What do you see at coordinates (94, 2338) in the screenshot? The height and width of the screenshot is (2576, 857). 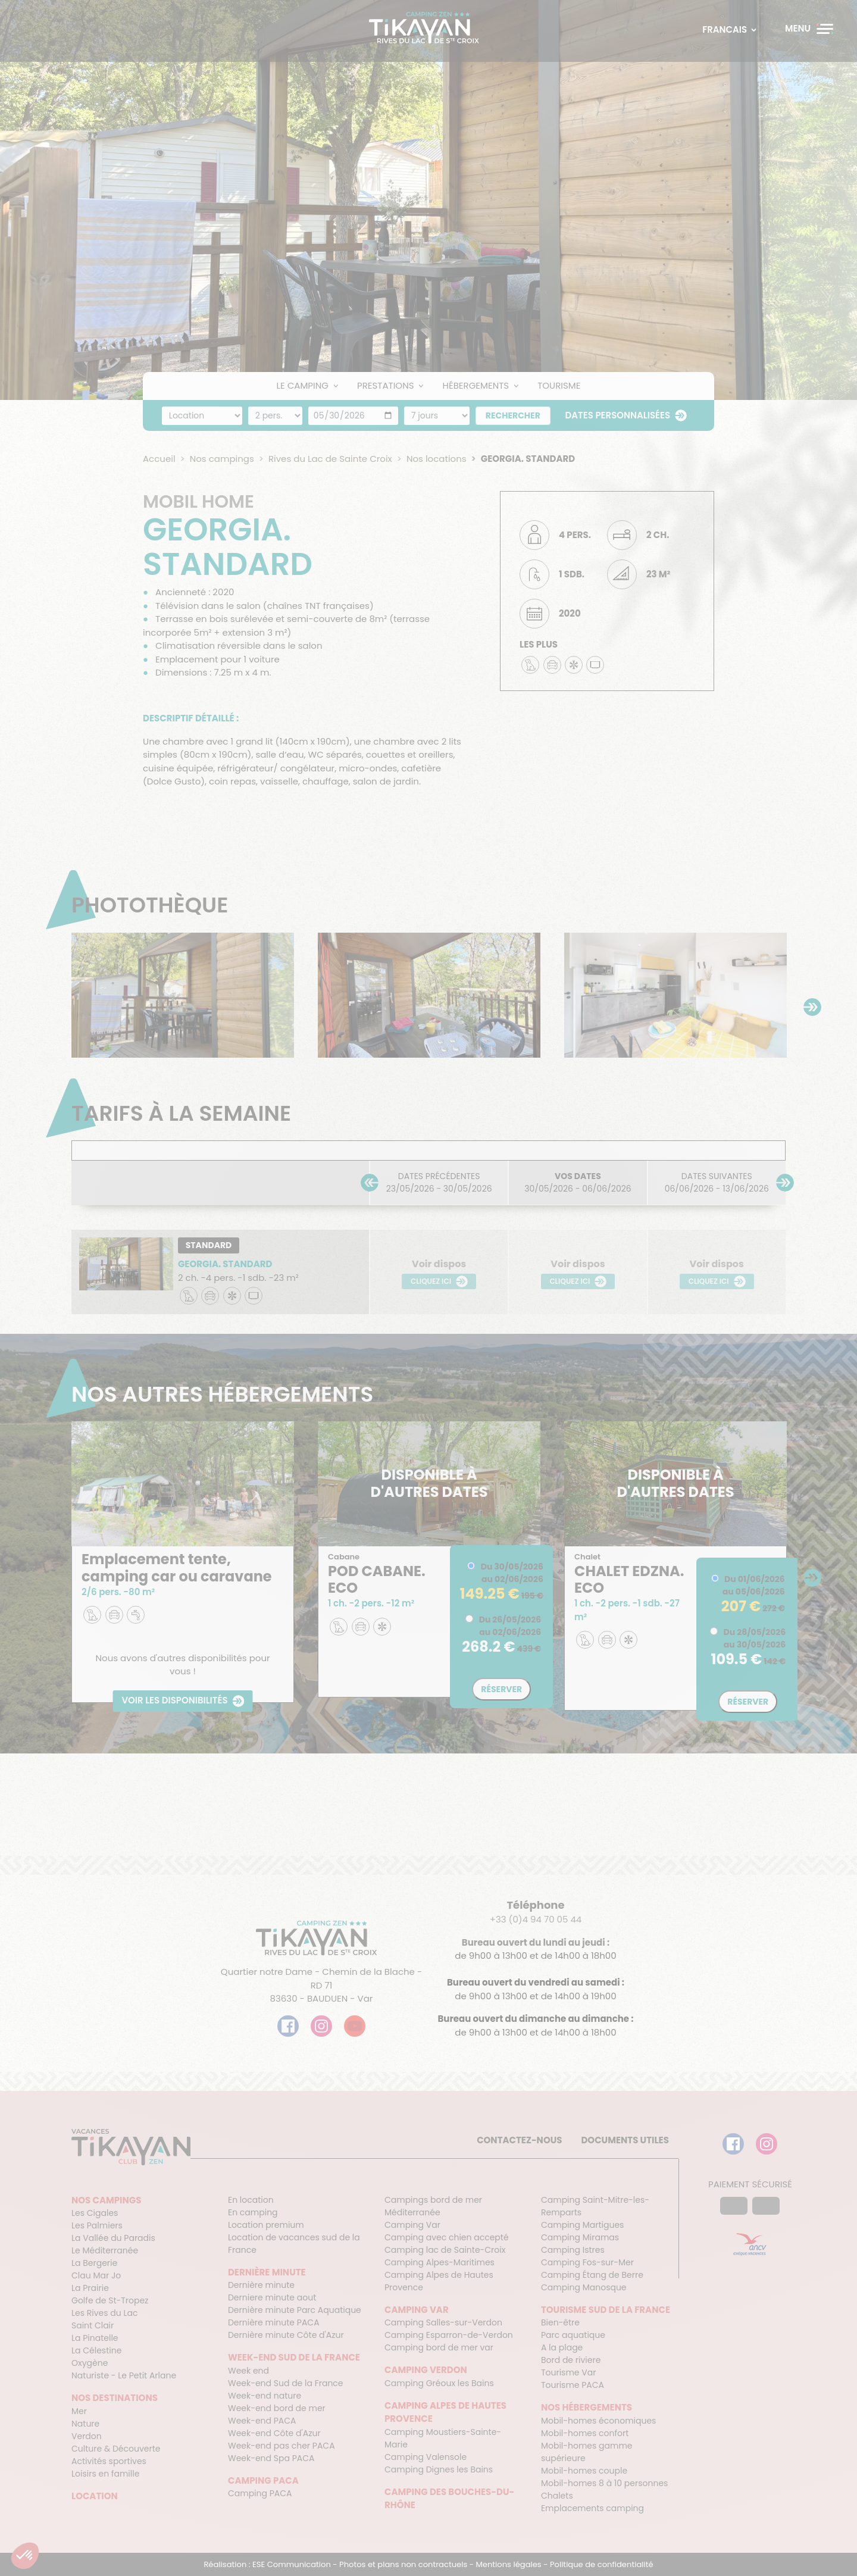 I see `La Pinatelle` at bounding box center [94, 2338].